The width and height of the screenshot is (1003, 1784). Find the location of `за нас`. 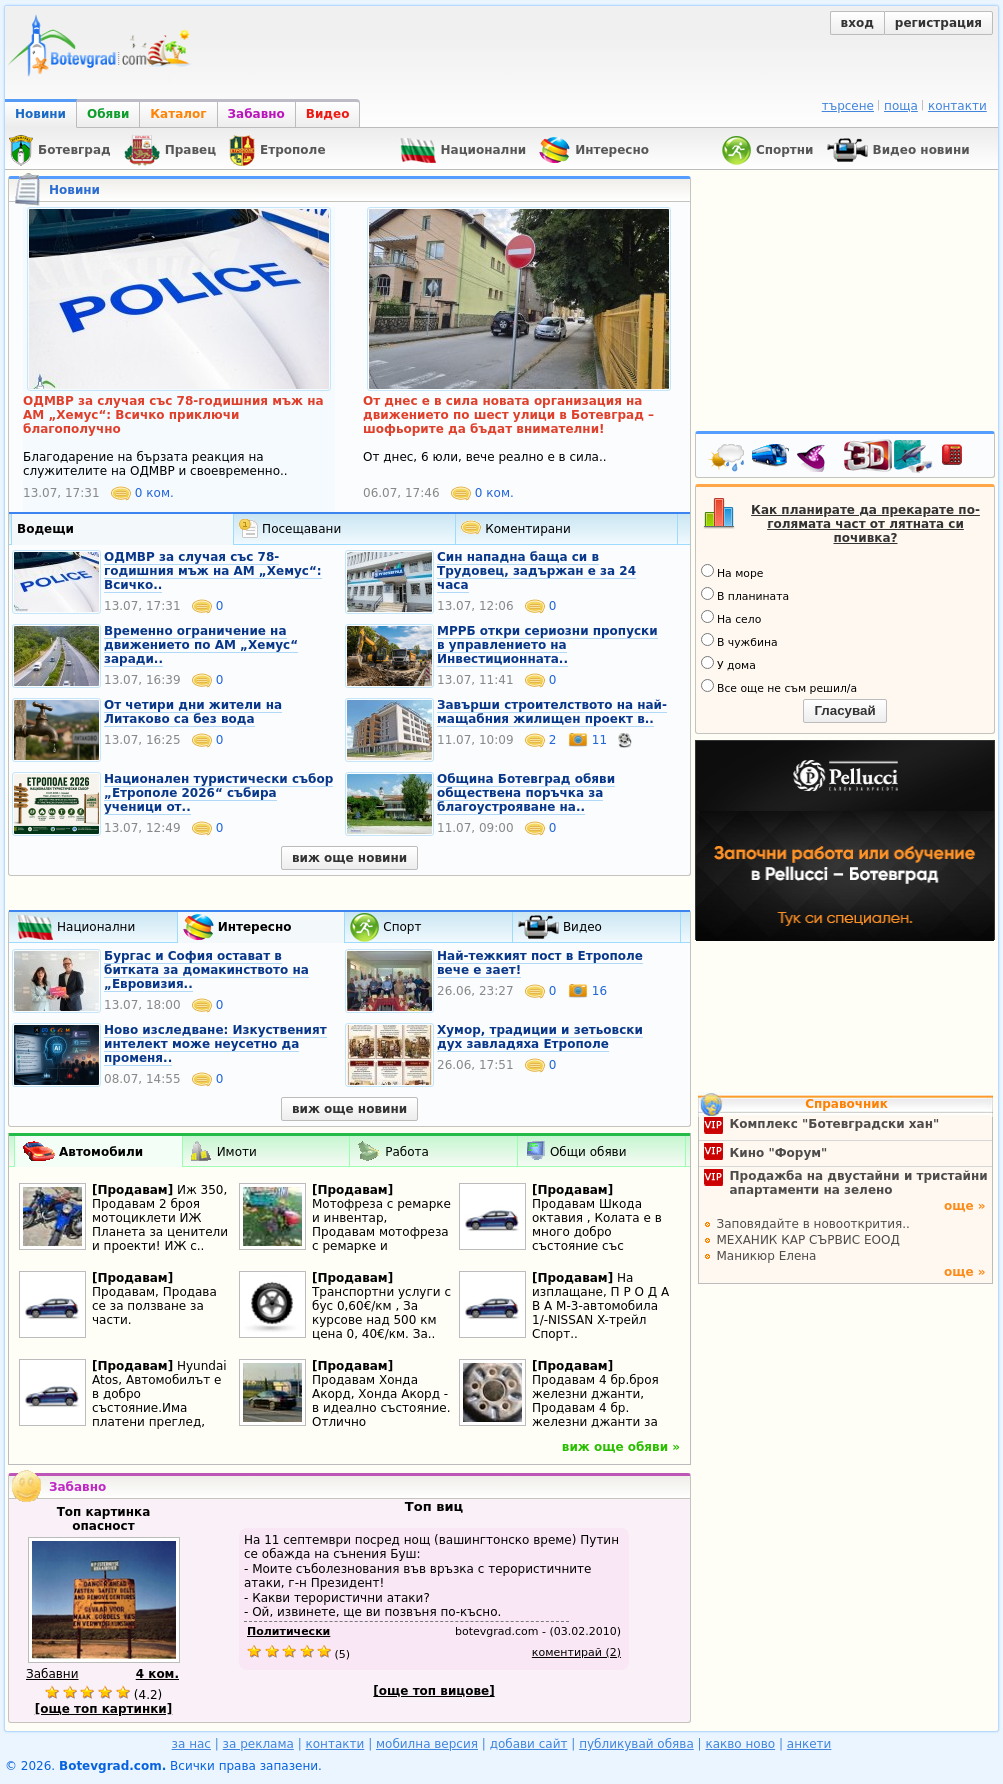

за нас is located at coordinates (191, 1744).